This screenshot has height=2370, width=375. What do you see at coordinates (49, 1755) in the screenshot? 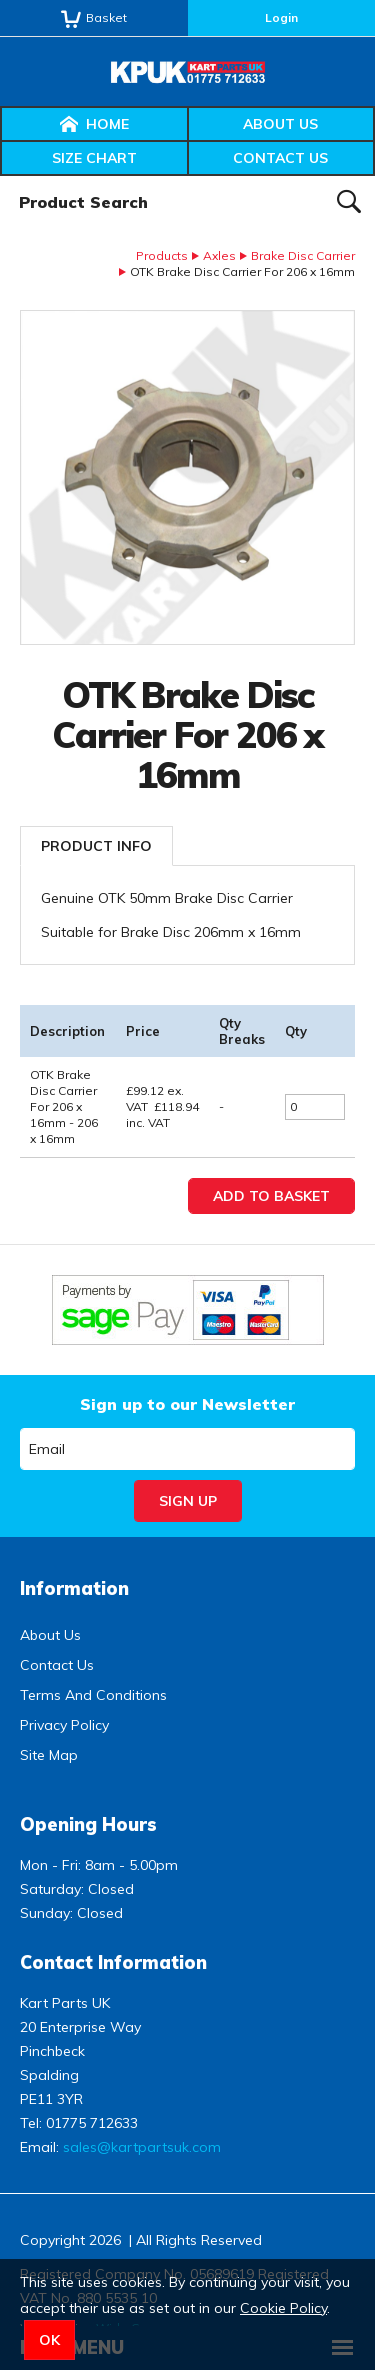
I see `Site Map` at bounding box center [49, 1755].